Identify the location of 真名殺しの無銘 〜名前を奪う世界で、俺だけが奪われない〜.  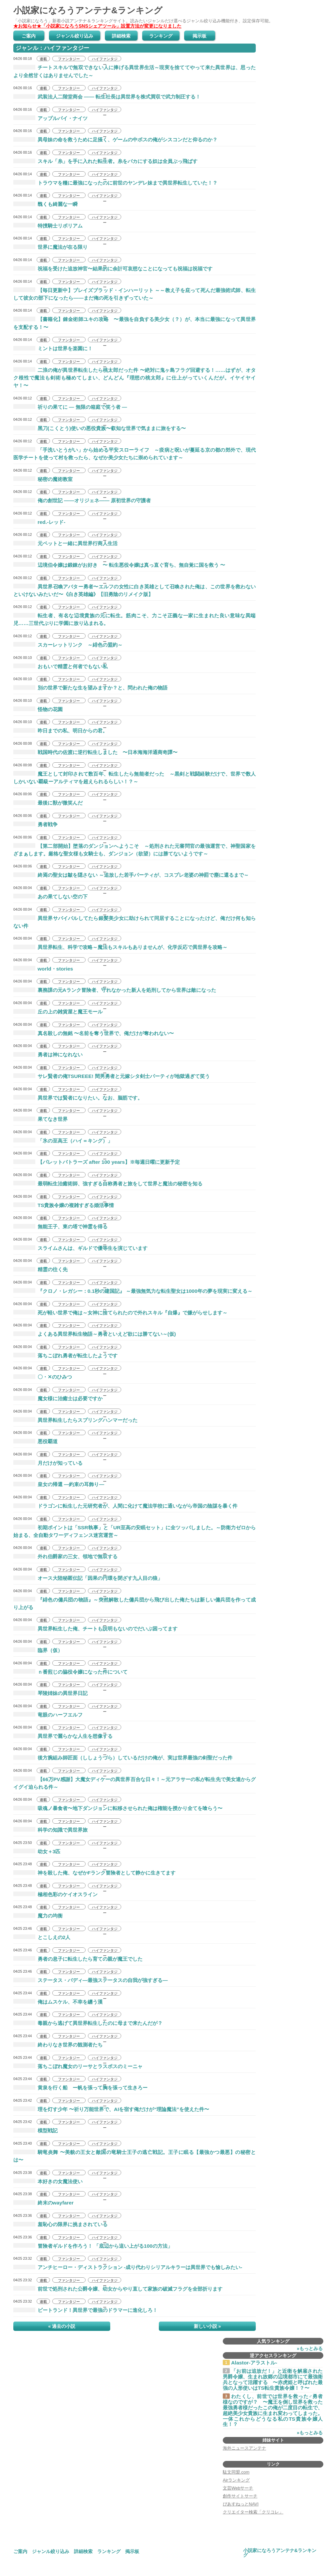
(93, 1033).